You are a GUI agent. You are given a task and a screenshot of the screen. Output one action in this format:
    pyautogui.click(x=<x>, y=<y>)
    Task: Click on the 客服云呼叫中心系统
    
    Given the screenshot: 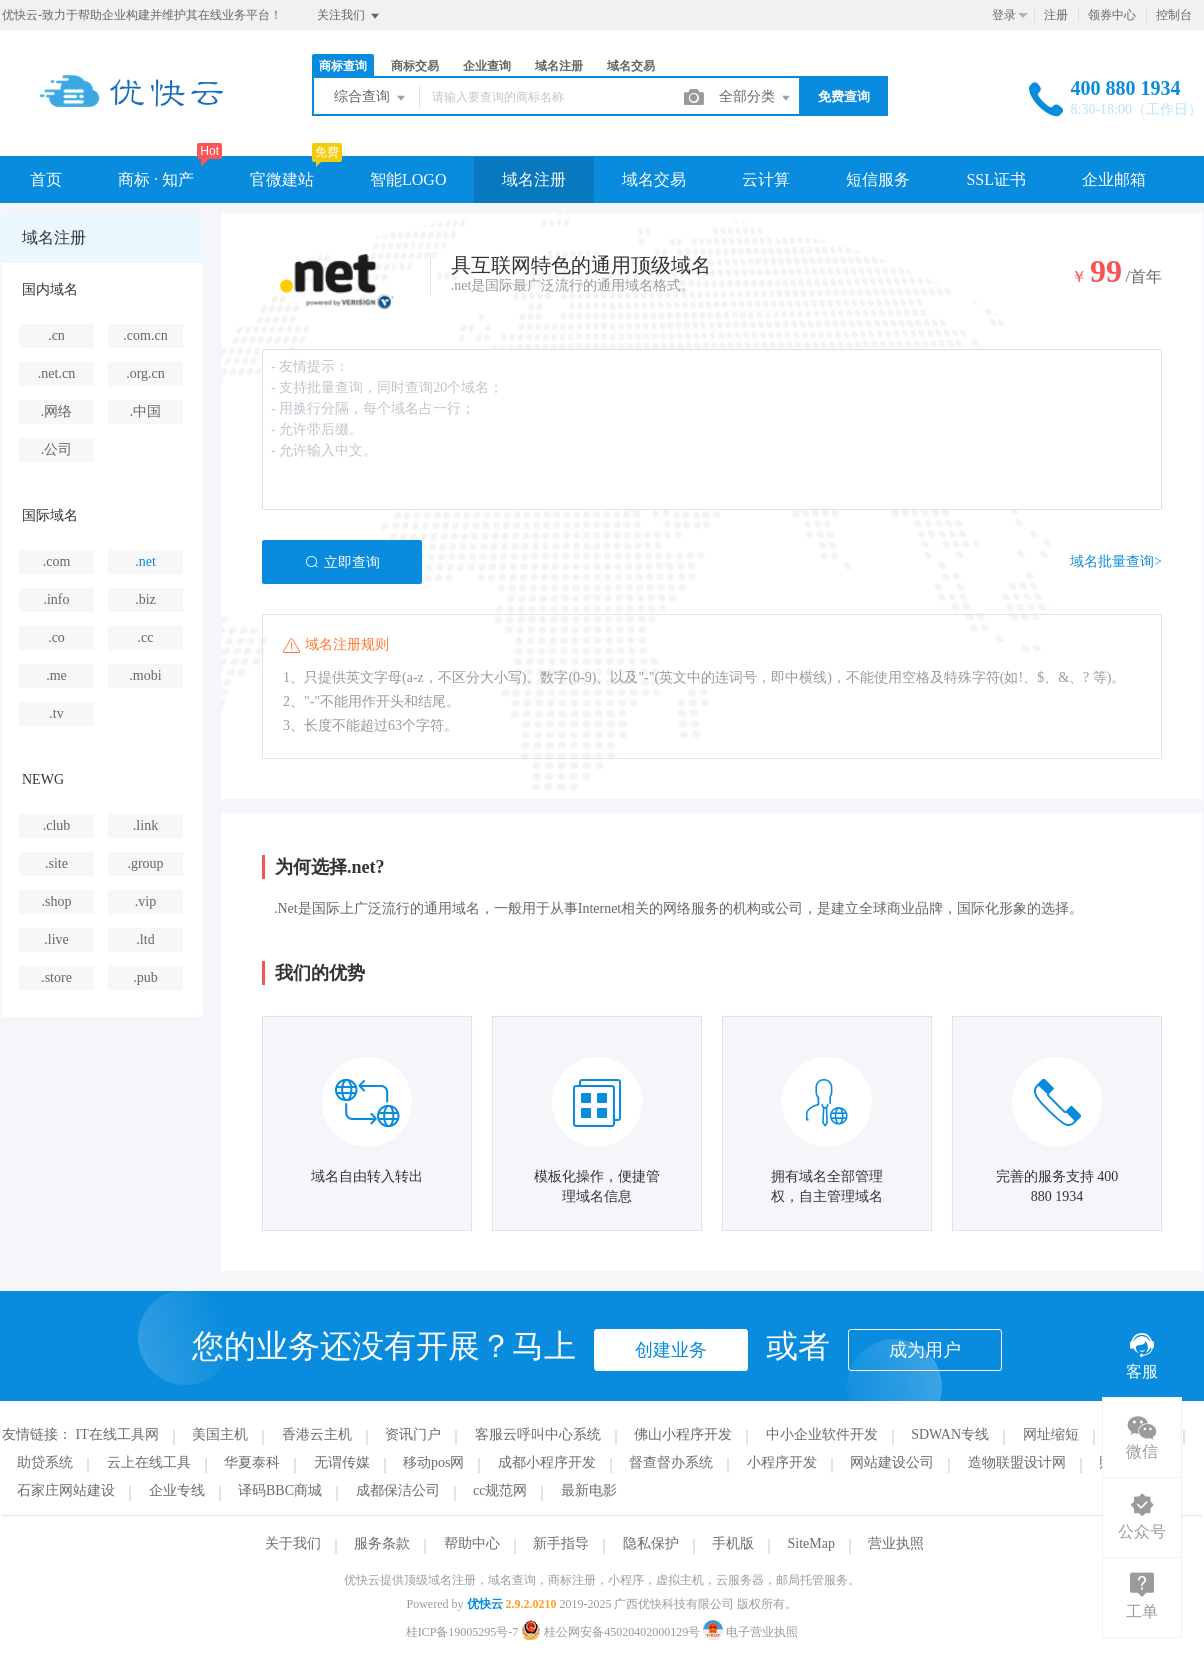 What is the action you would take?
    pyautogui.click(x=538, y=1434)
    